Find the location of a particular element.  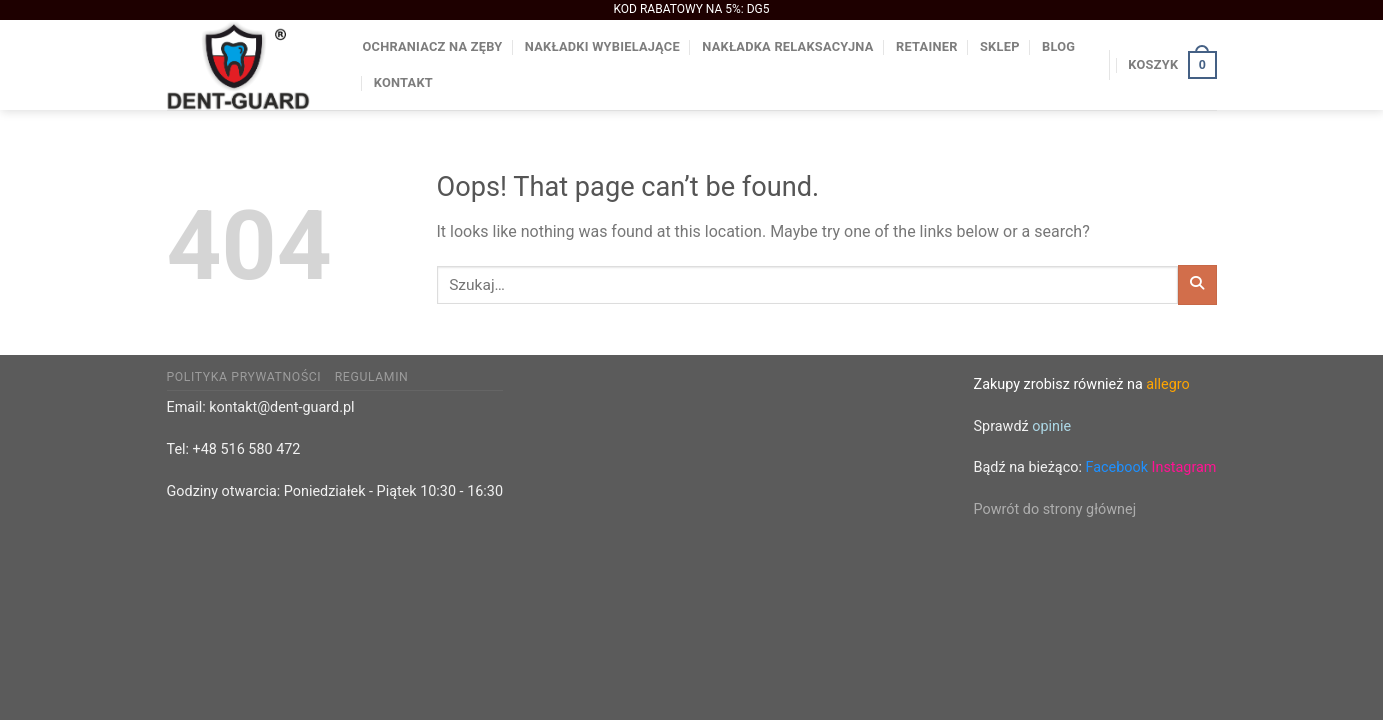

Nakładka relaksacyjna is located at coordinates (787, 46).